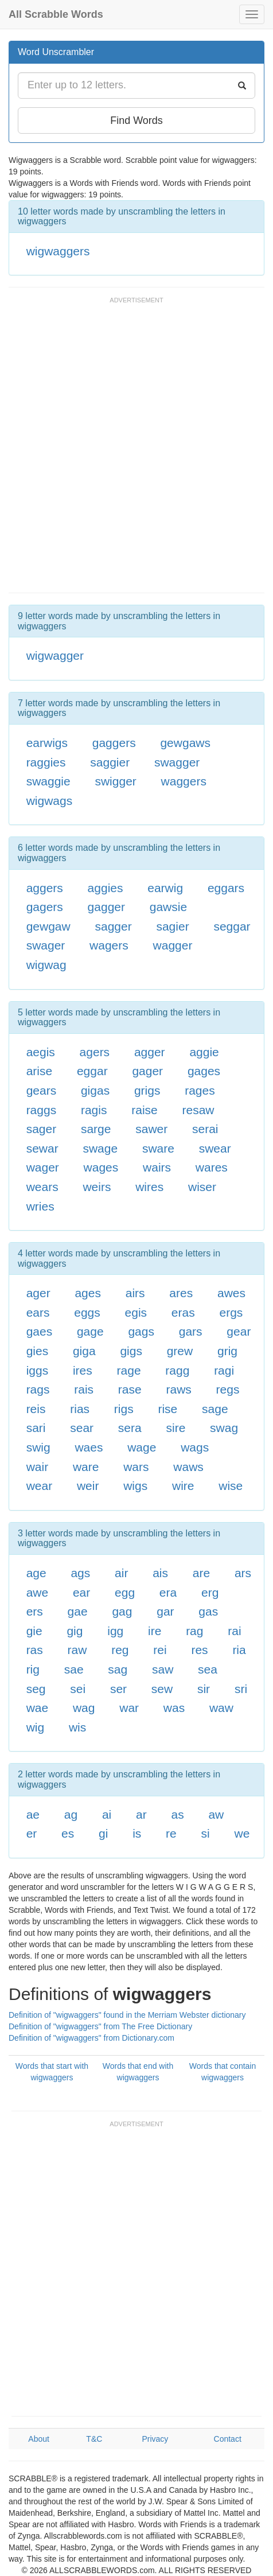 The image size is (273, 2576). I want to click on ar, so click(141, 1814).